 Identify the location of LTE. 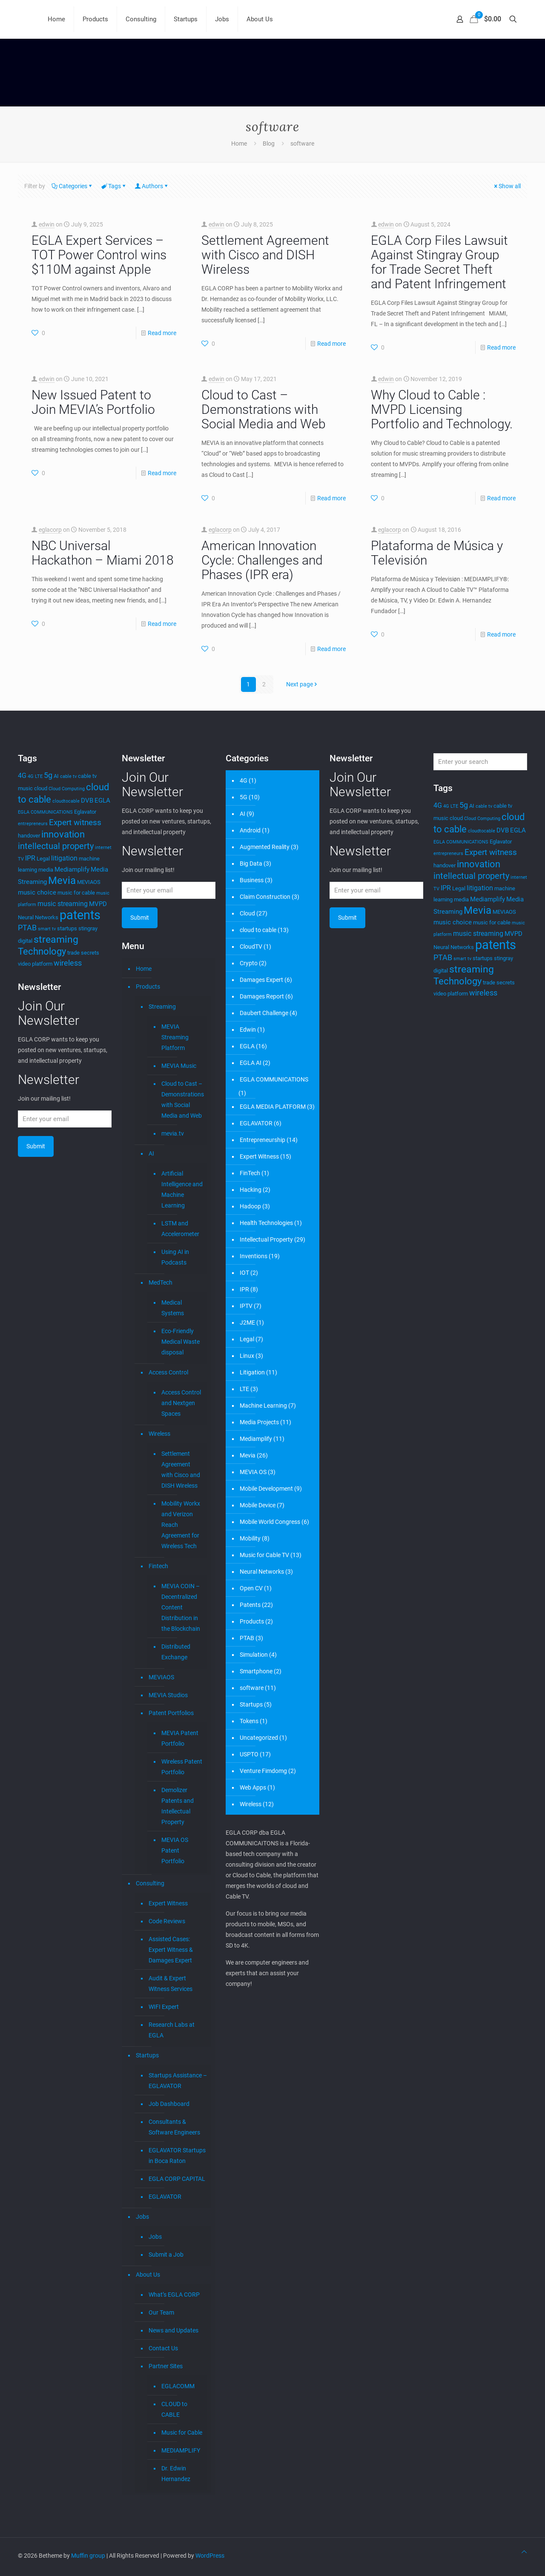
(244, 1389).